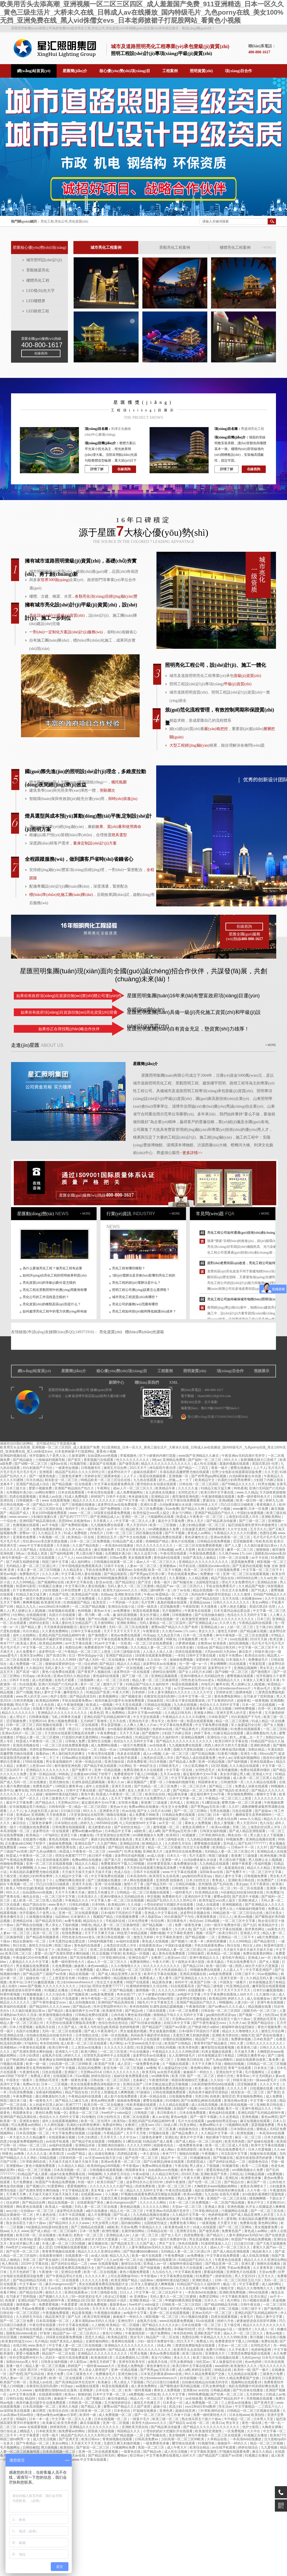 Image resolution: width=287 pixels, height=2576 pixels. I want to click on 一级淫片免费观看, so click(133, 1745).